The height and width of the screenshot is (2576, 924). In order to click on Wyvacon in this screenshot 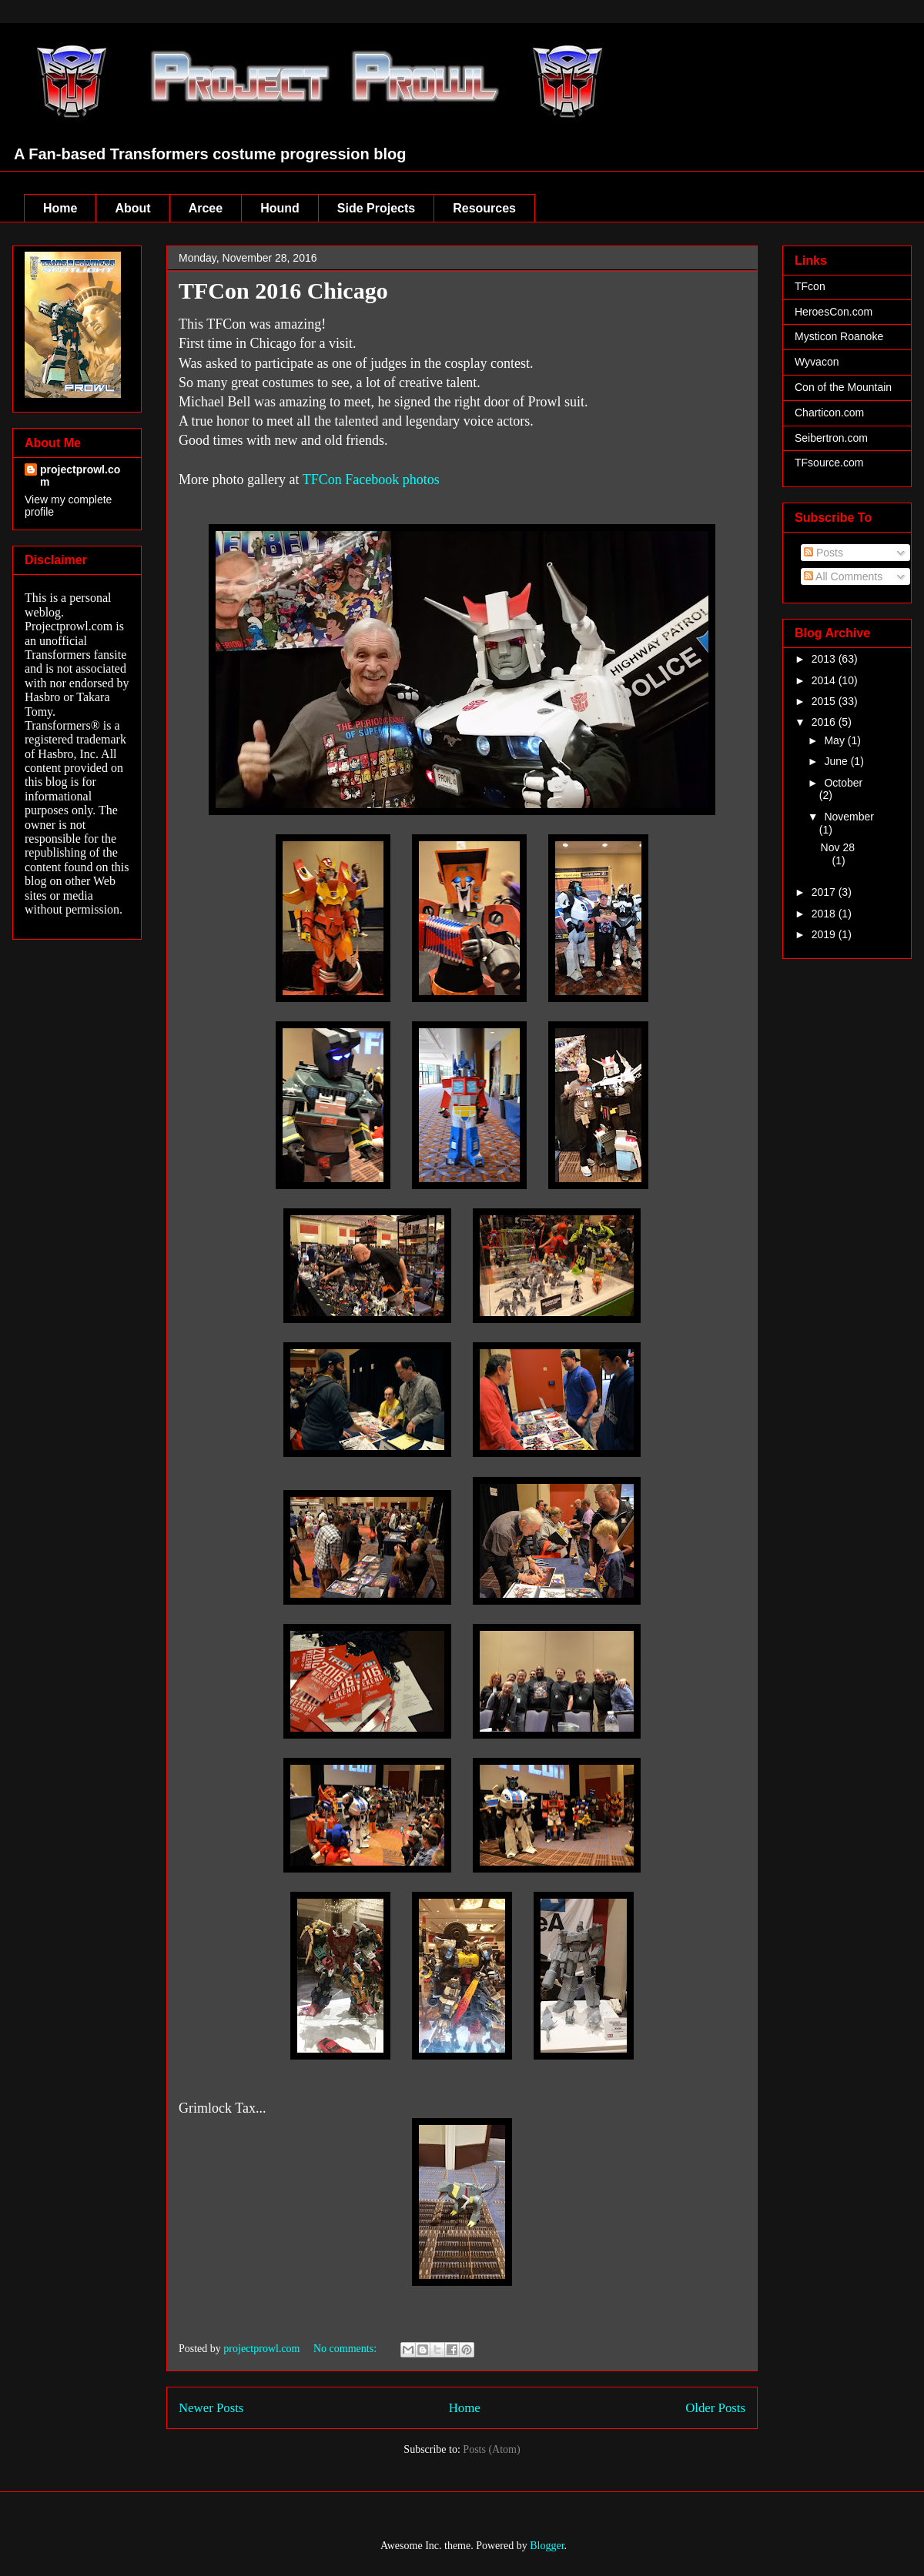, I will do `click(817, 362)`.